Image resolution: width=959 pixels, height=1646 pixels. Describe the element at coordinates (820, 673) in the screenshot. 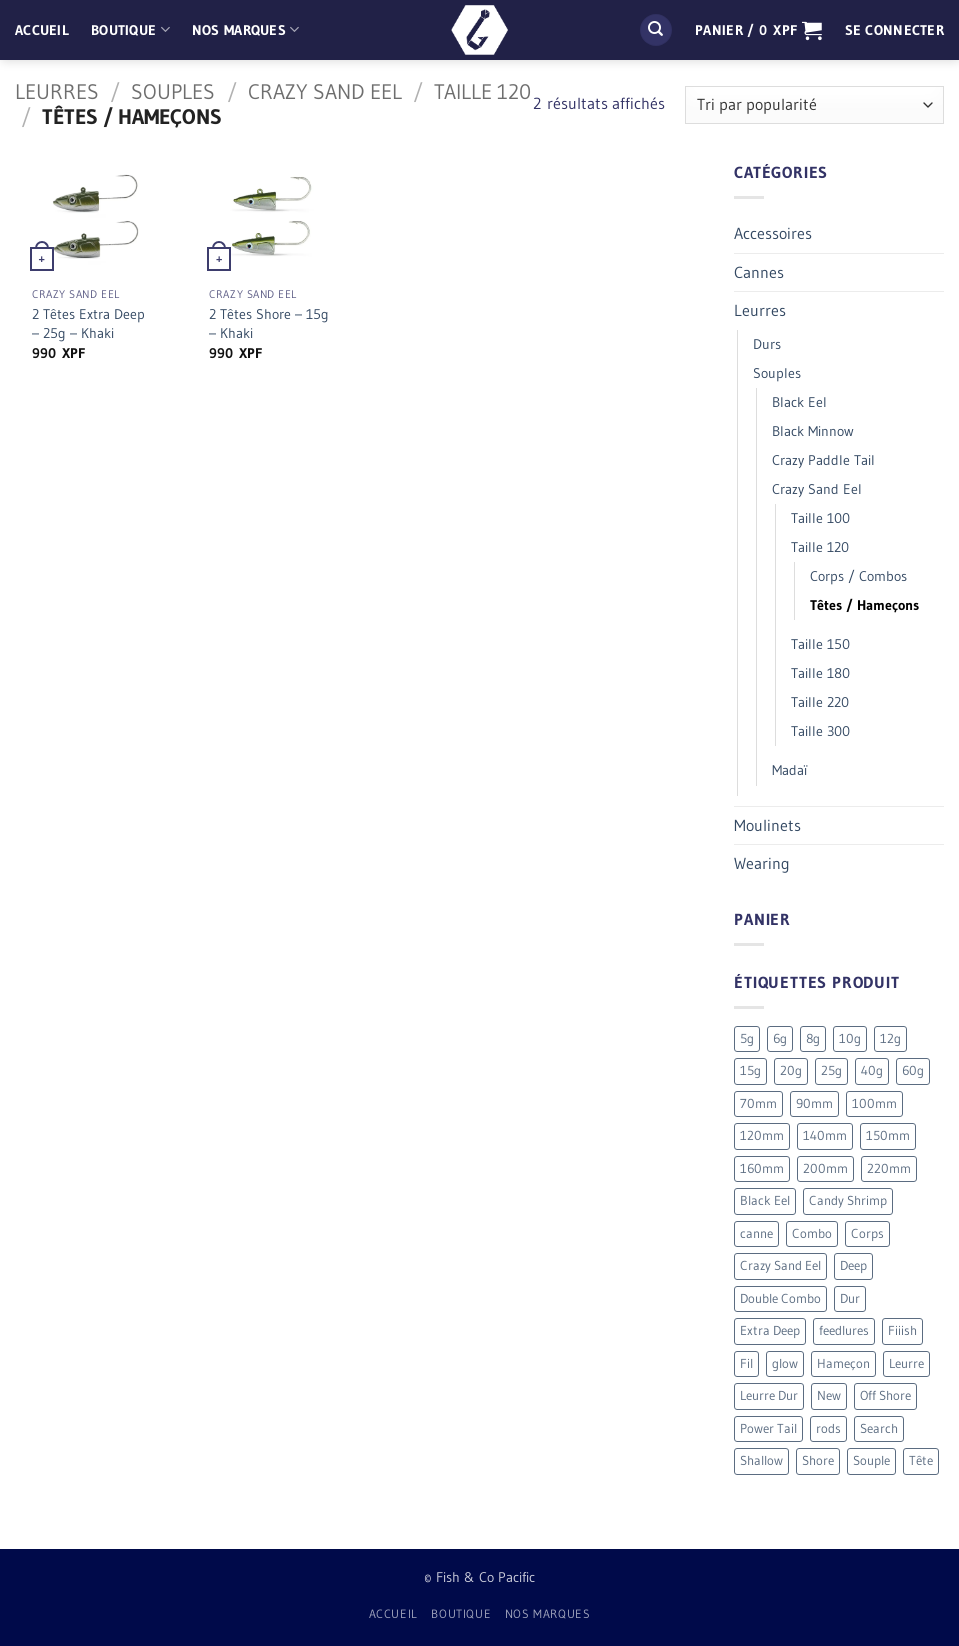

I see `Taille 180` at that location.